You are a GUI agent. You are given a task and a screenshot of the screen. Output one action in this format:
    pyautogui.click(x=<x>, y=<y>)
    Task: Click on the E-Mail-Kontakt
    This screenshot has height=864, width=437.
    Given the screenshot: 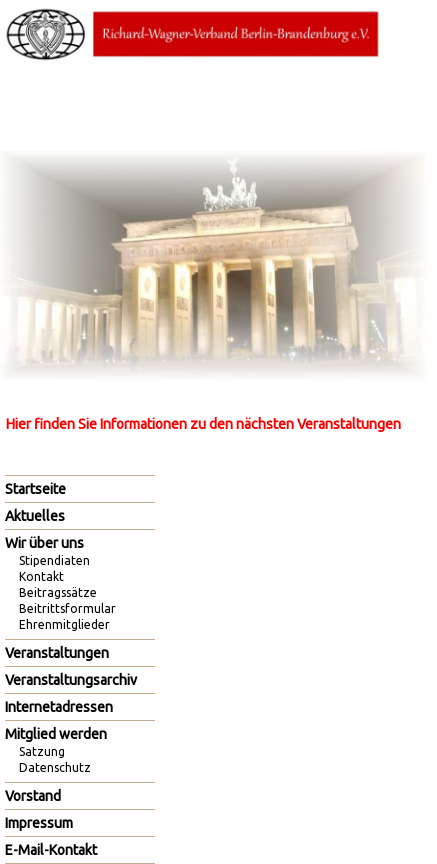 What is the action you would take?
    pyautogui.click(x=51, y=850)
    